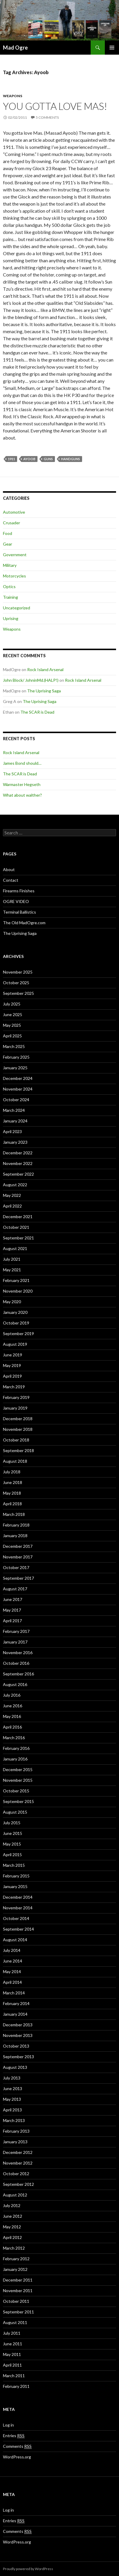 This screenshot has width=119, height=2576. What do you see at coordinates (12, 1376) in the screenshot?
I see `April 2019` at bounding box center [12, 1376].